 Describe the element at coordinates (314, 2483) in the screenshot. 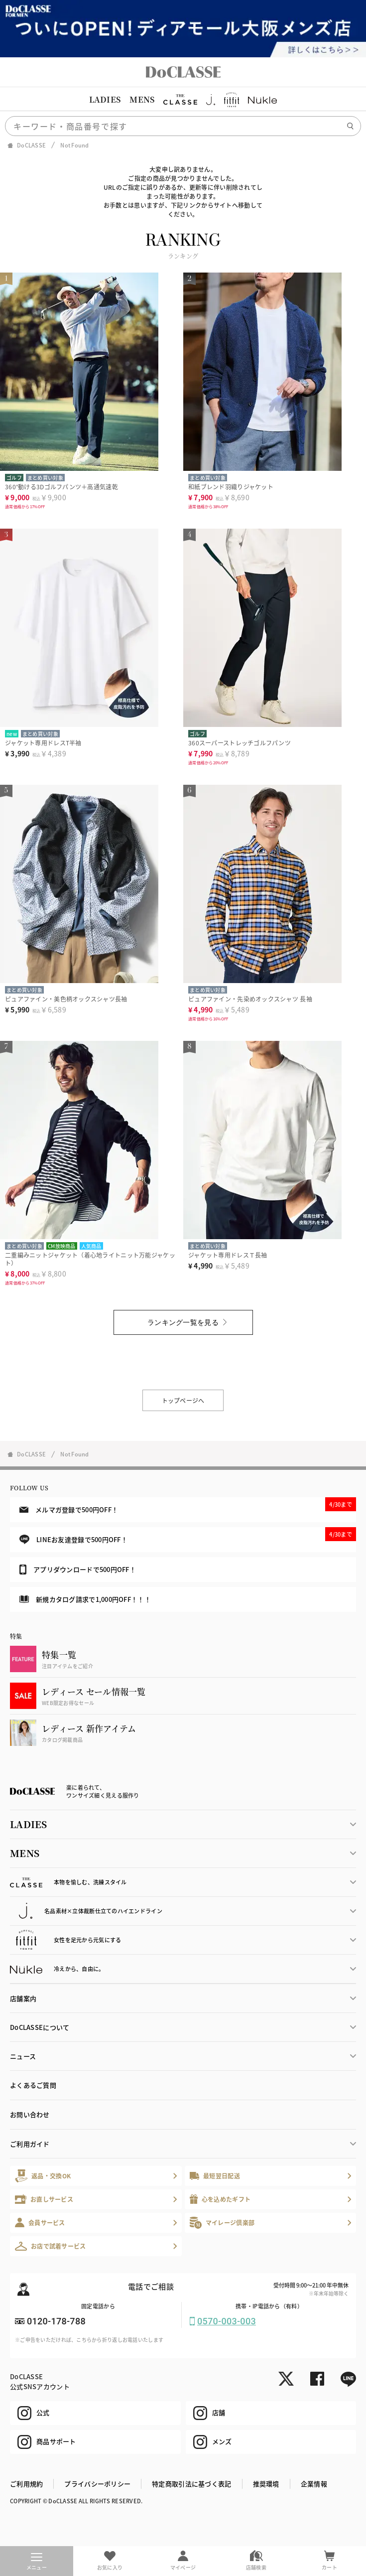

I see `企業情報` at that location.